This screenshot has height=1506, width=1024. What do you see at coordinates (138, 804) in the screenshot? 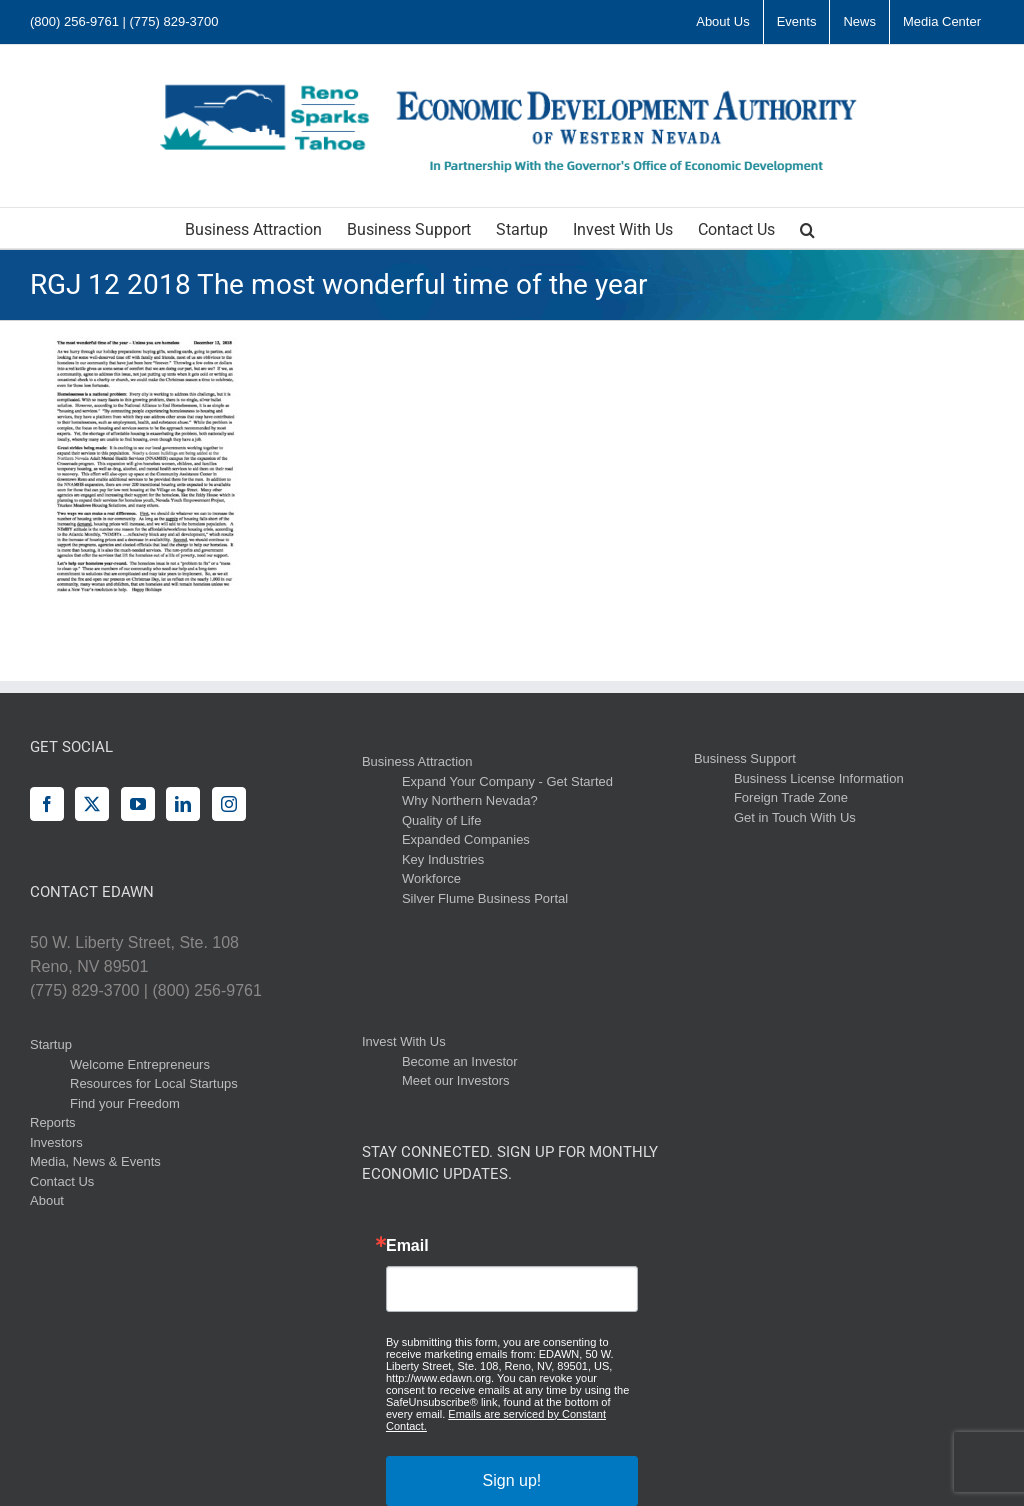
I see `[YouTube]` at bounding box center [138, 804].